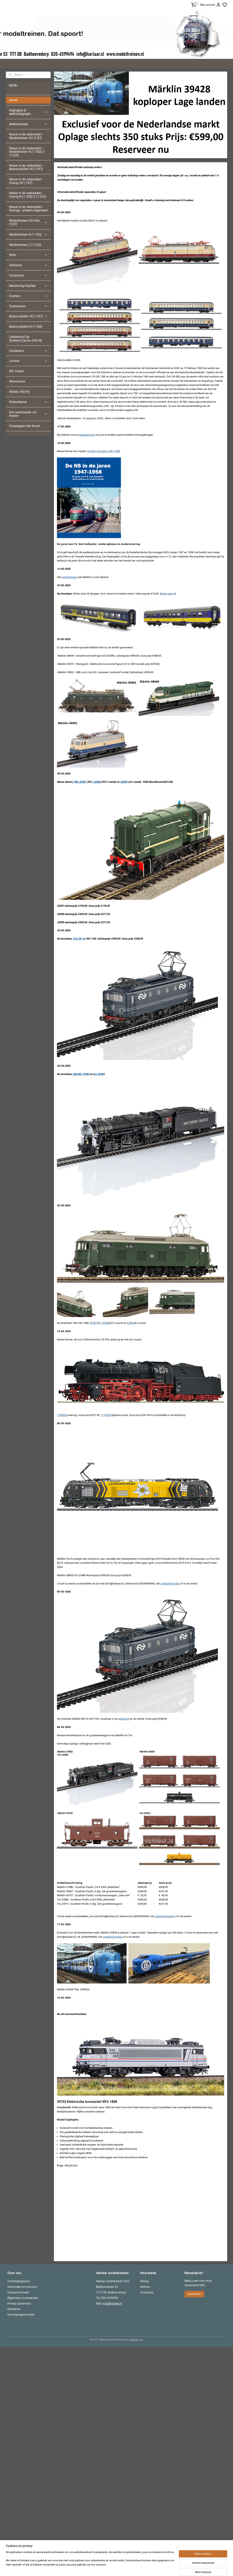  Describe the element at coordinates (93, 1322) in the screenshot. I see `97507` at that location.